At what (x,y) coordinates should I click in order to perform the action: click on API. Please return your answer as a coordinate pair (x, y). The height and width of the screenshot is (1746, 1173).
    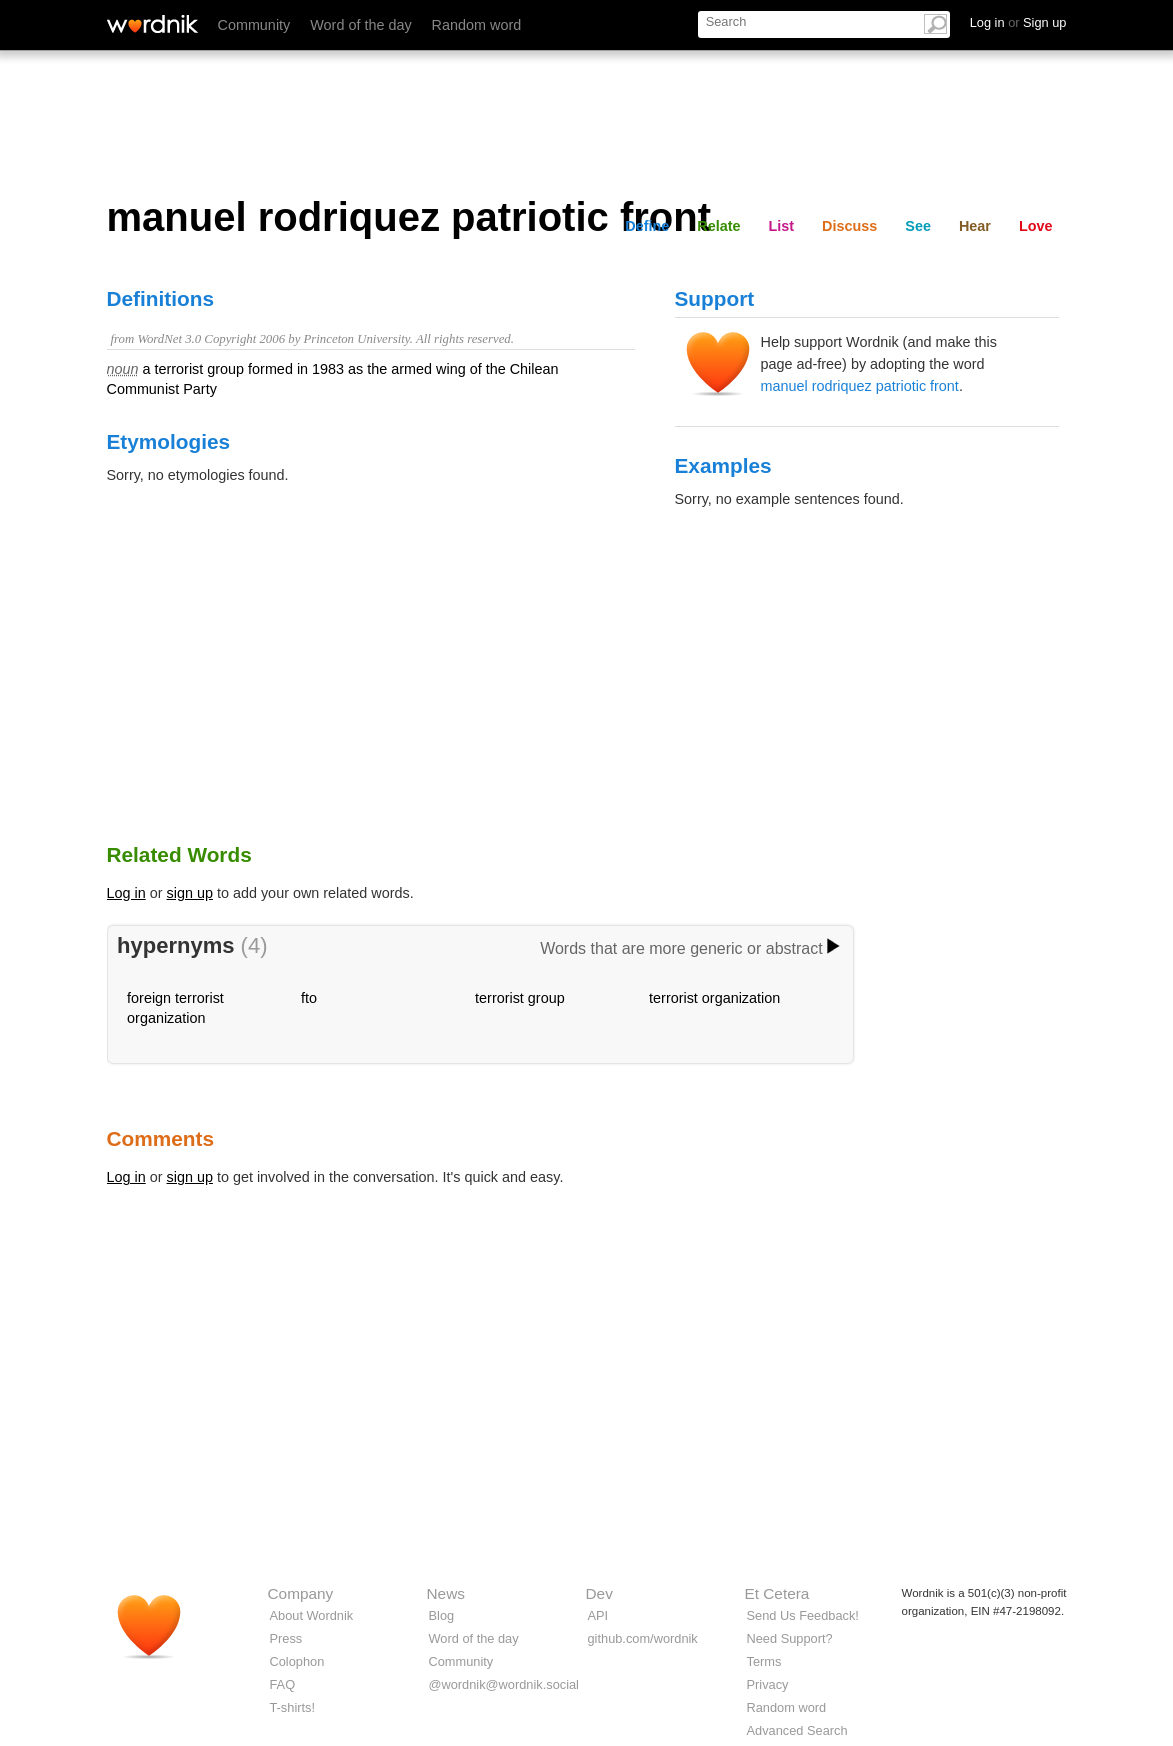
    Looking at the image, I should click on (598, 1615).